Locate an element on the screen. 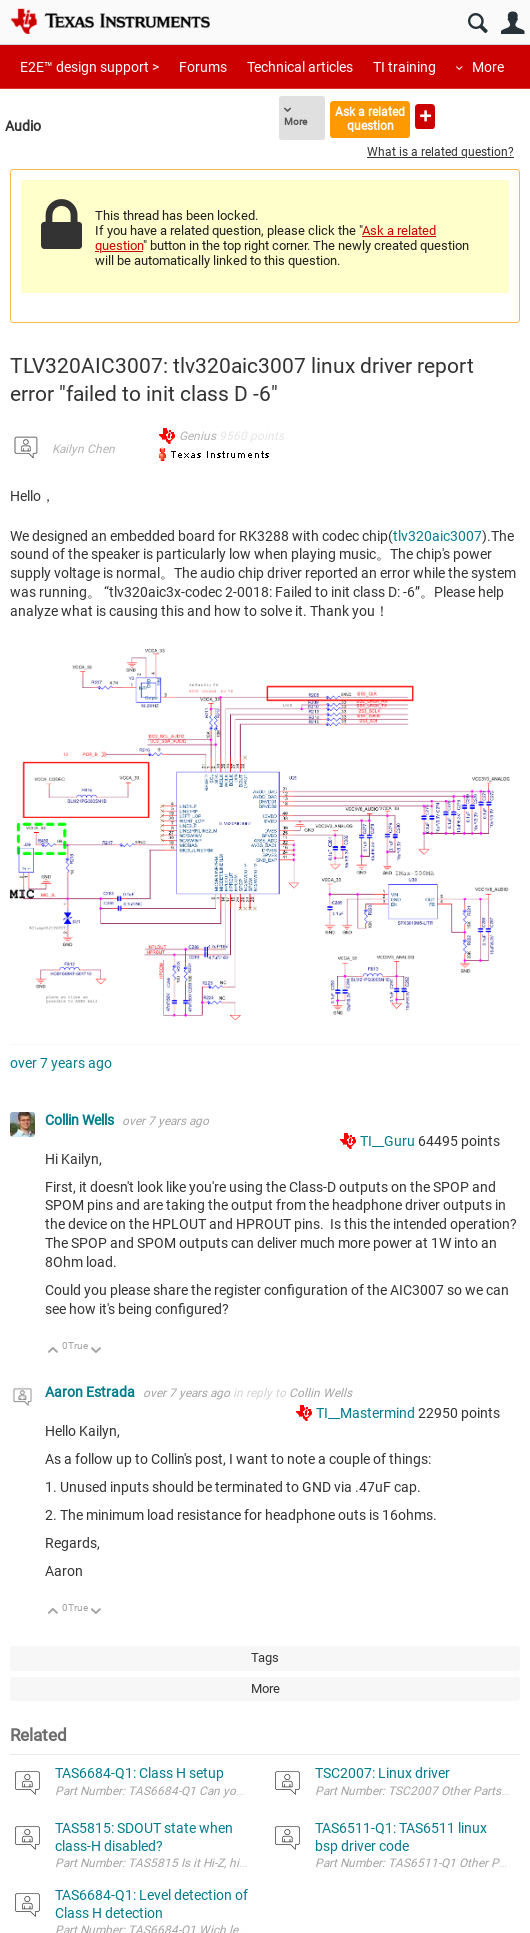 The image size is (530, 1933). Part Number: TAS5815 Is it Hi-Z, high, or low? Thanks! is located at coordinates (198, 1863).